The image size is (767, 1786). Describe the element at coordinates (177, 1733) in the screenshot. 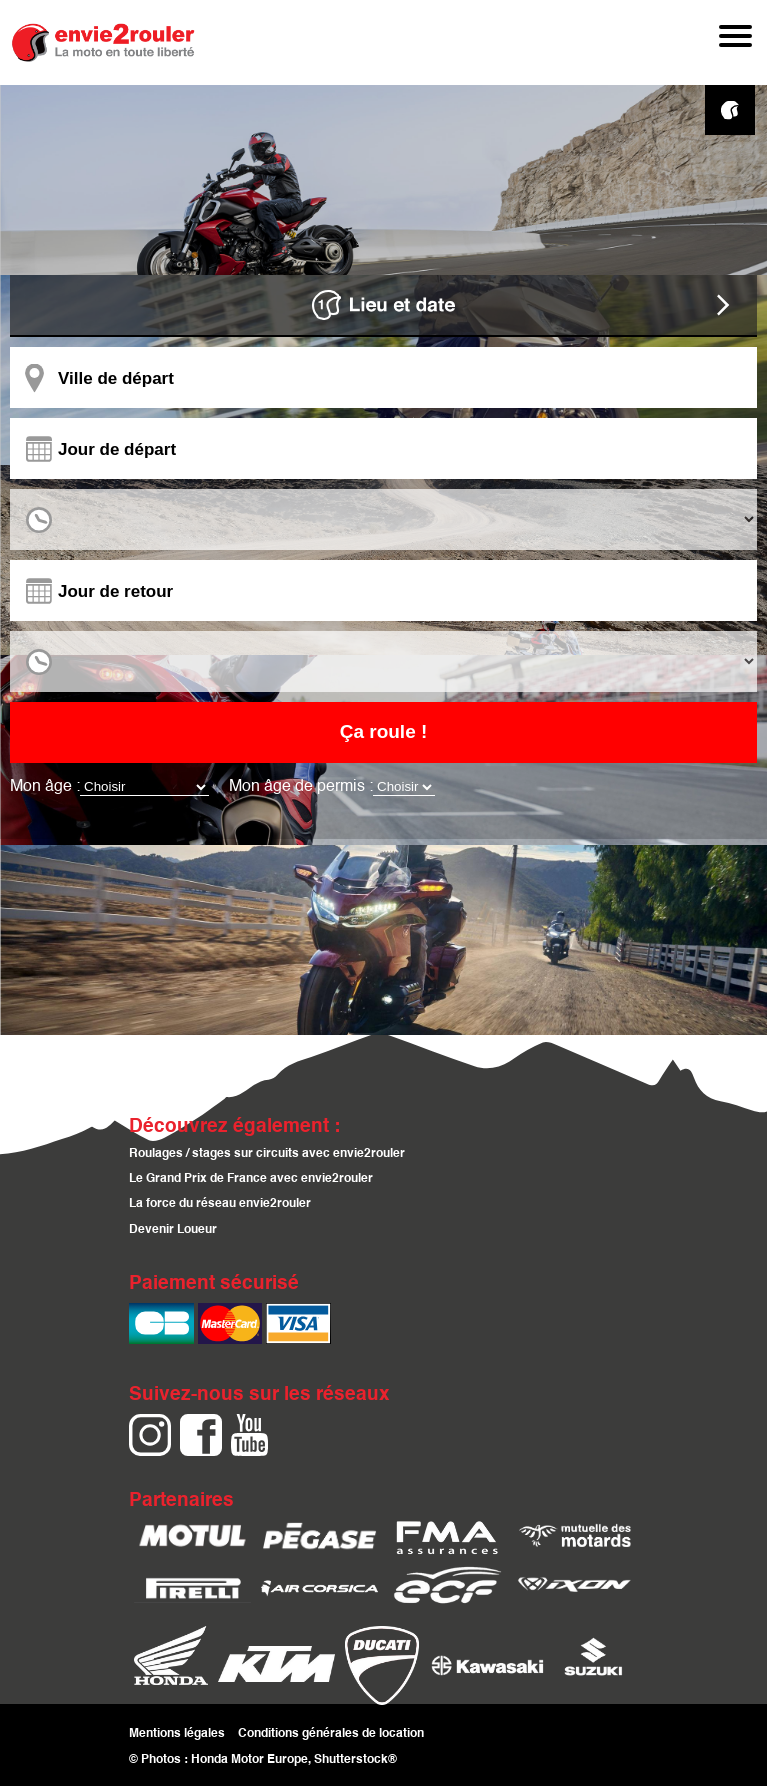

I see `Mentions légales` at that location.